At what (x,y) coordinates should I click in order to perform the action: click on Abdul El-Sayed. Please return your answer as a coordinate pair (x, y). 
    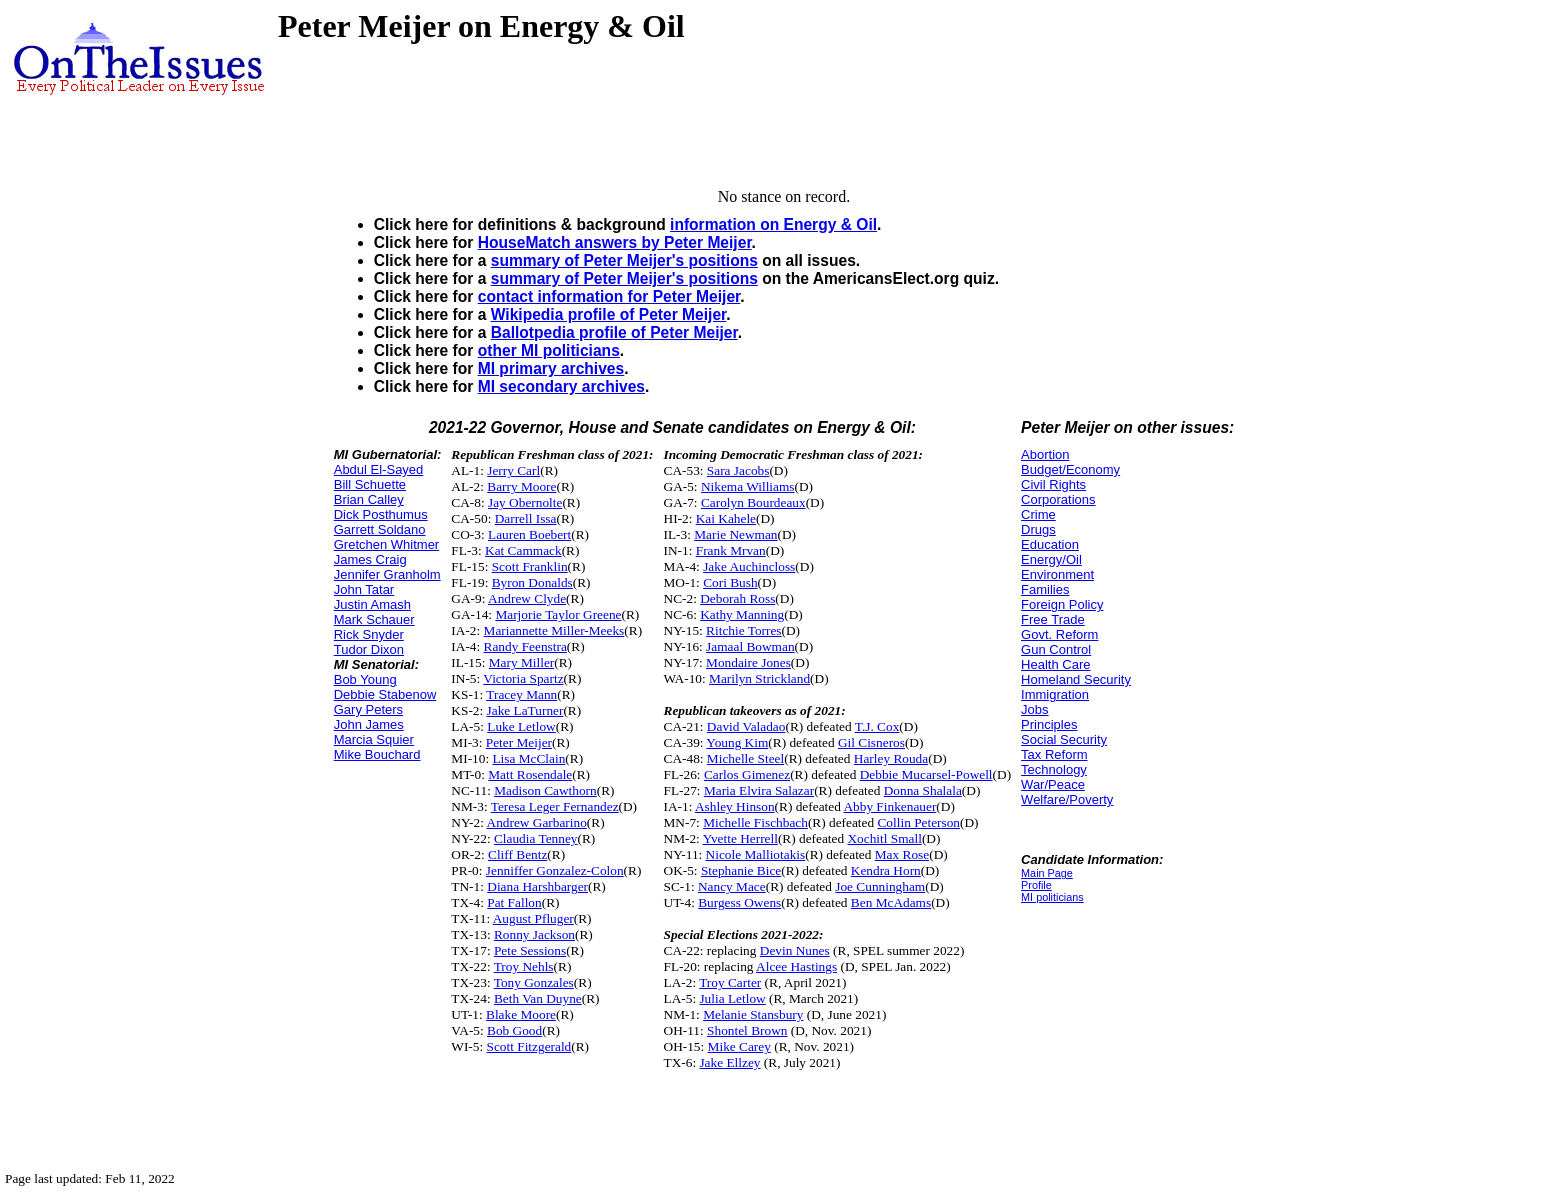
    Looking at the image, I should click on (379, 469).